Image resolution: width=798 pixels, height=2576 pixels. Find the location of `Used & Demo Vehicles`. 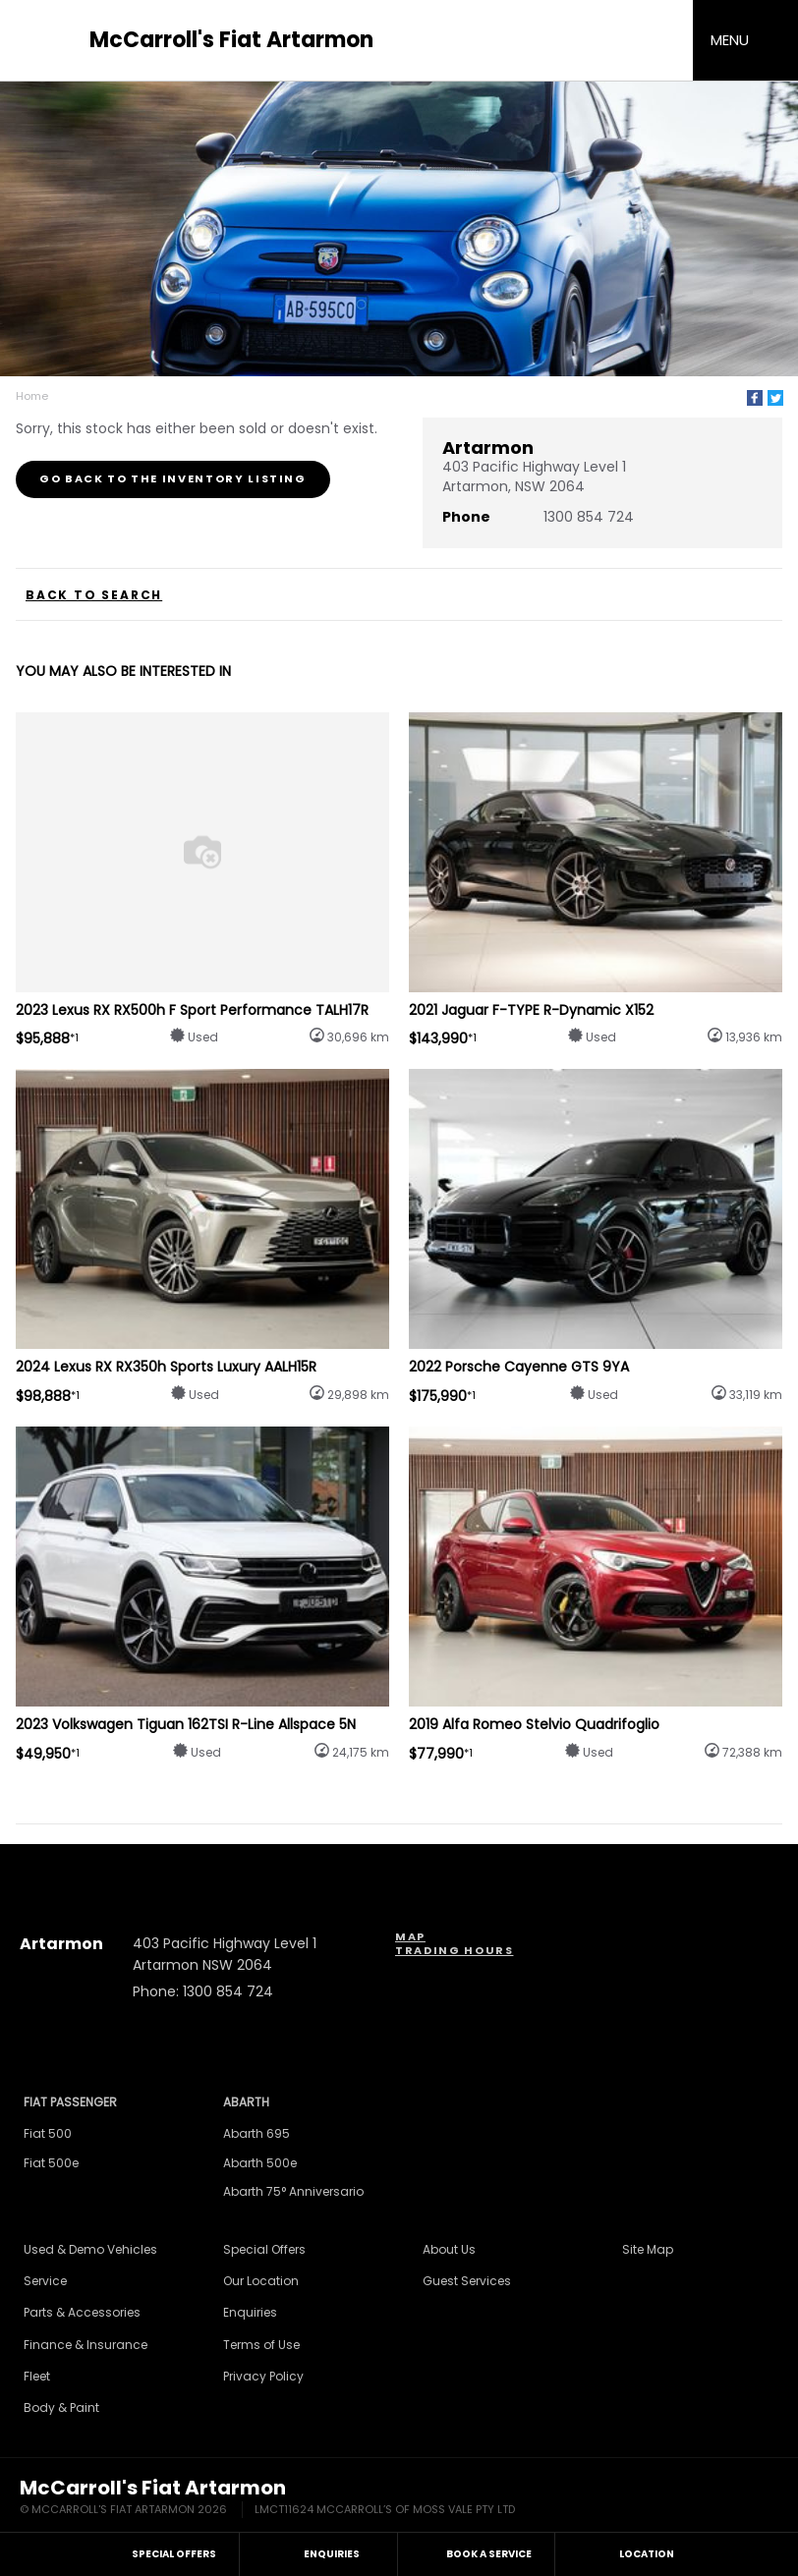

Used & Demo Vehicles is located at coordinates (90, 2249).